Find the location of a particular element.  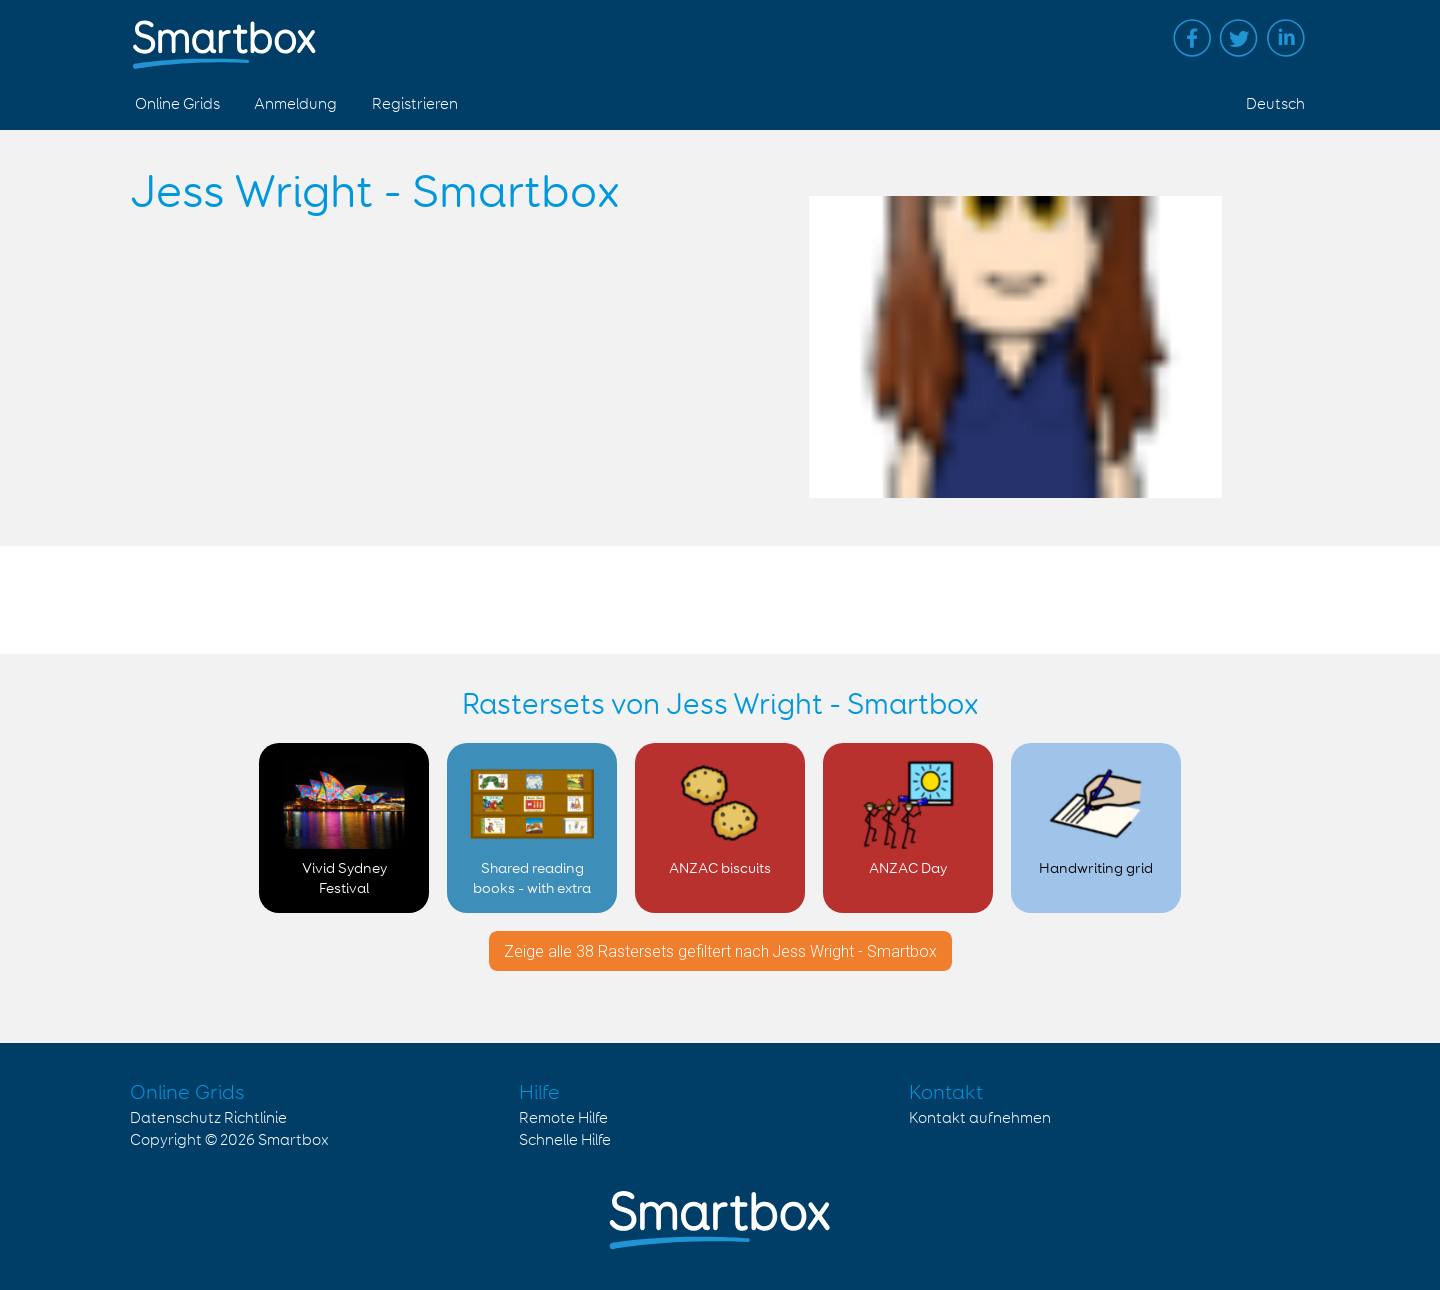

Facebook is located at coordinates (1192, 38).